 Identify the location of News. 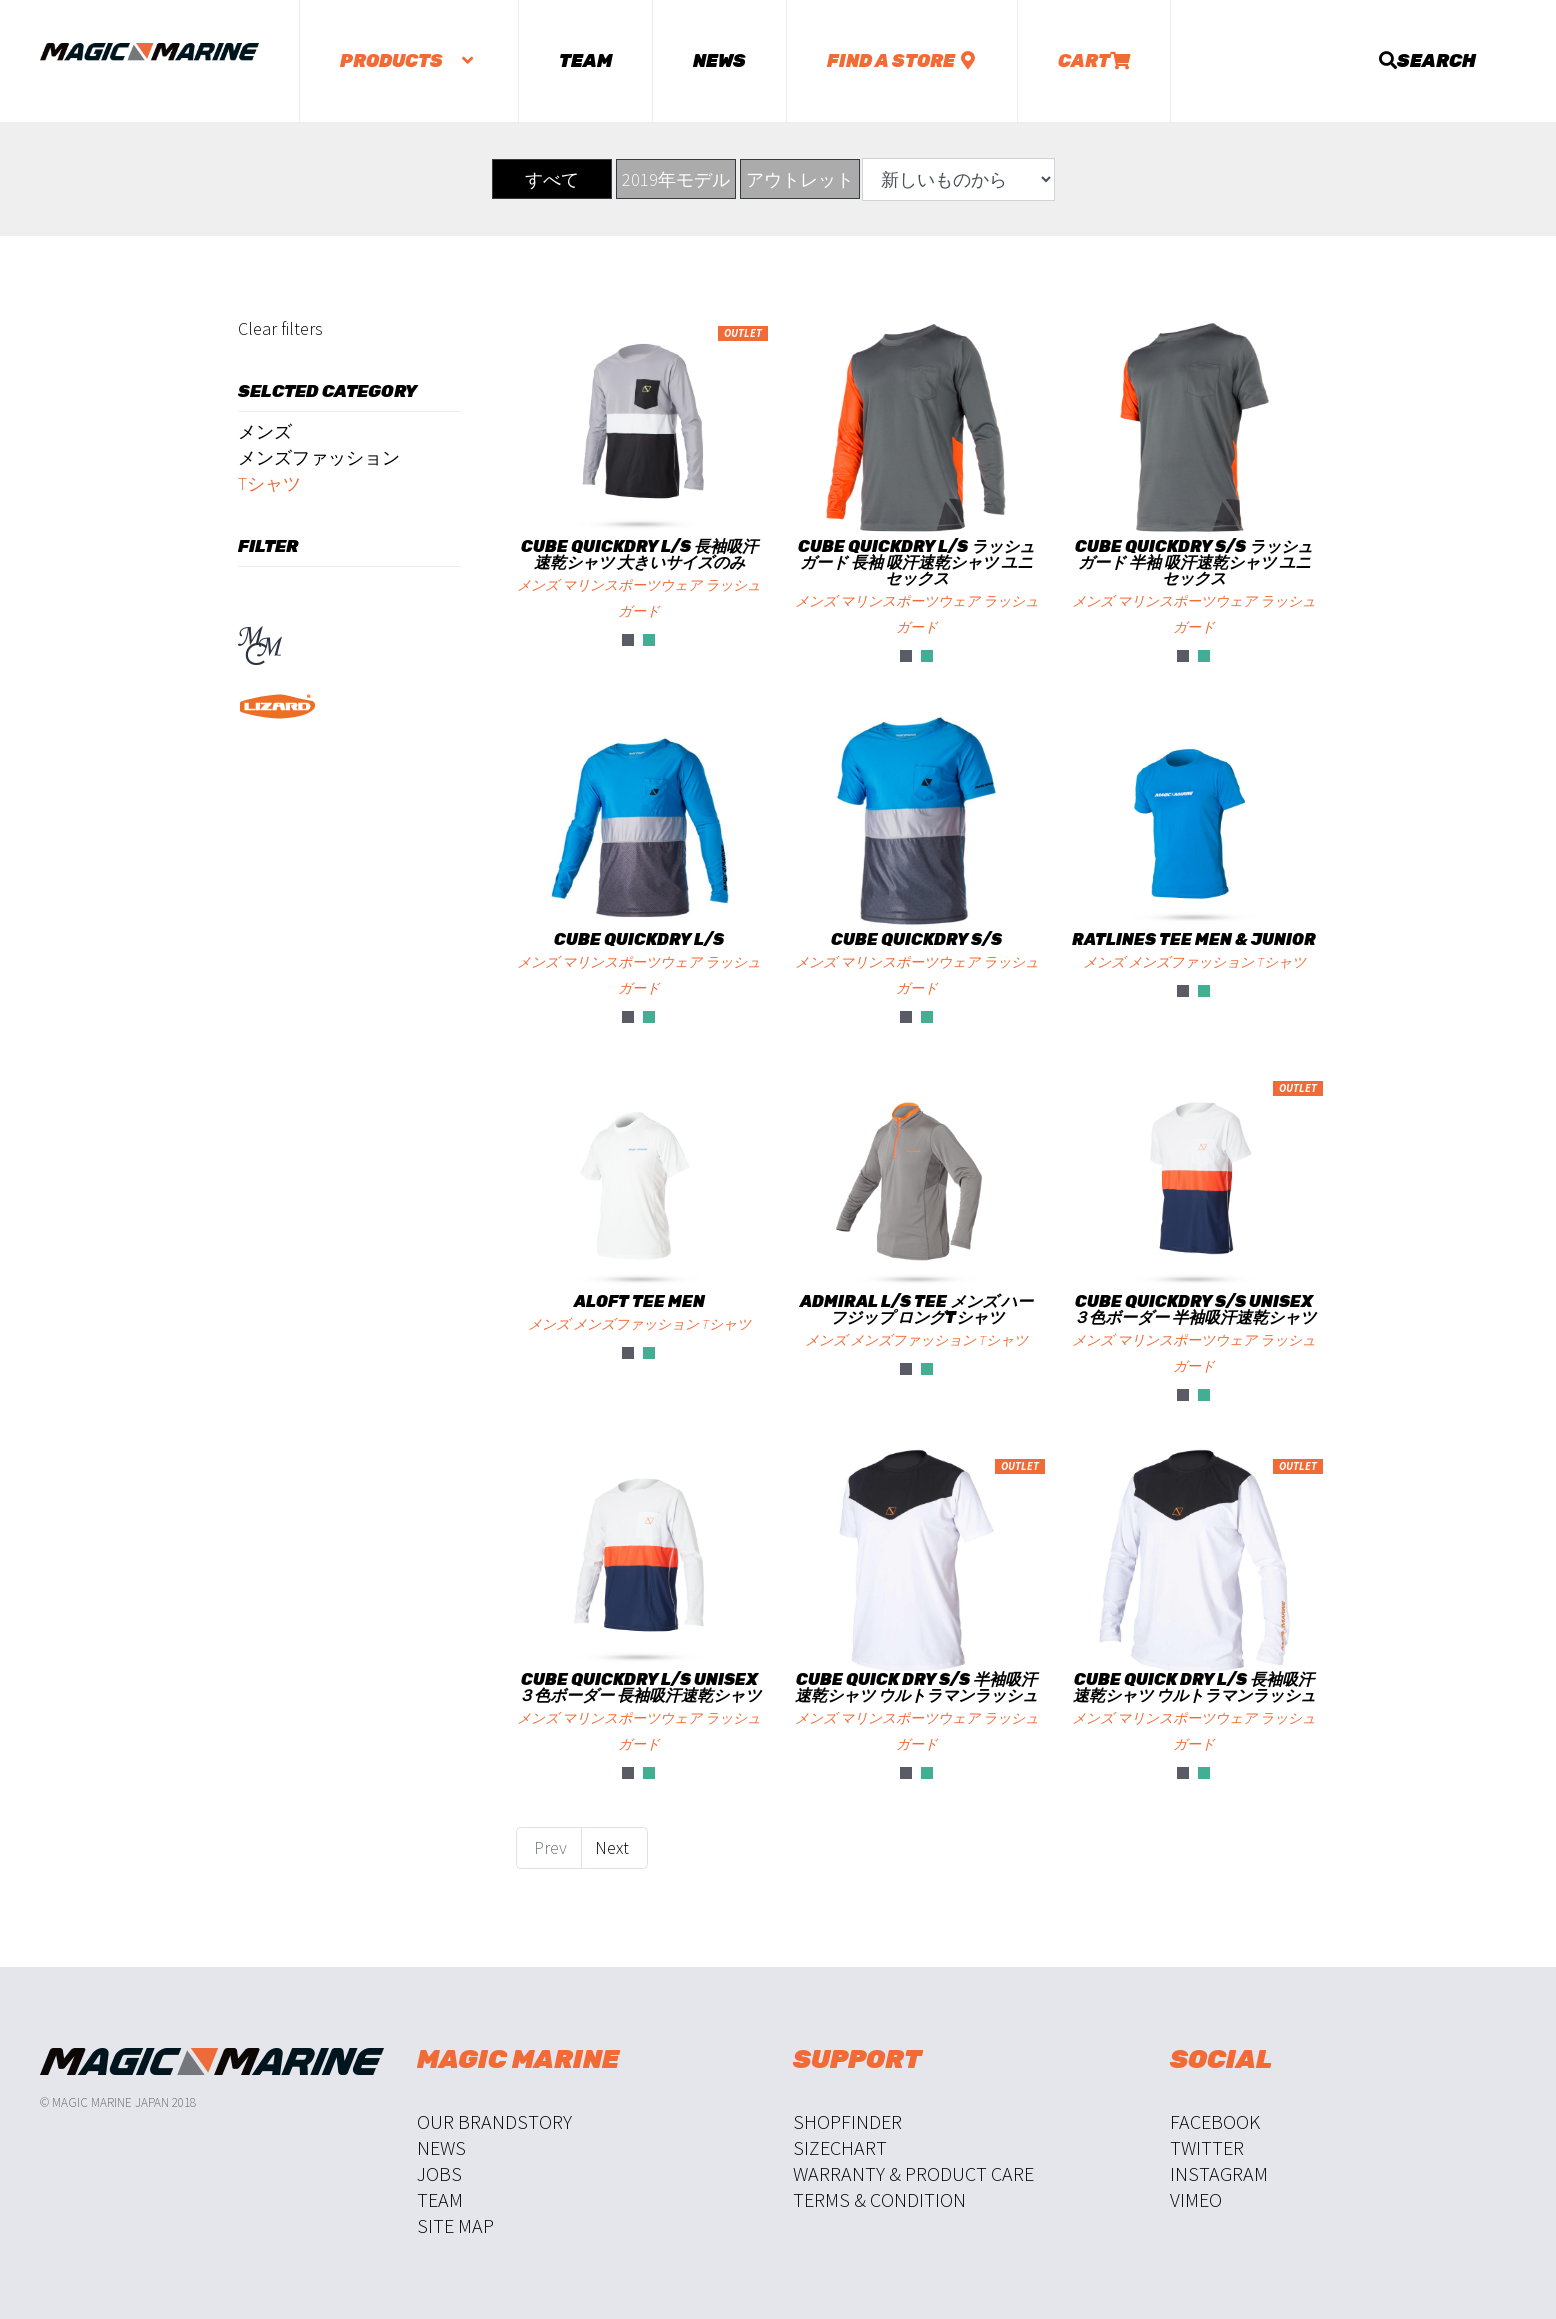
(719, 61).